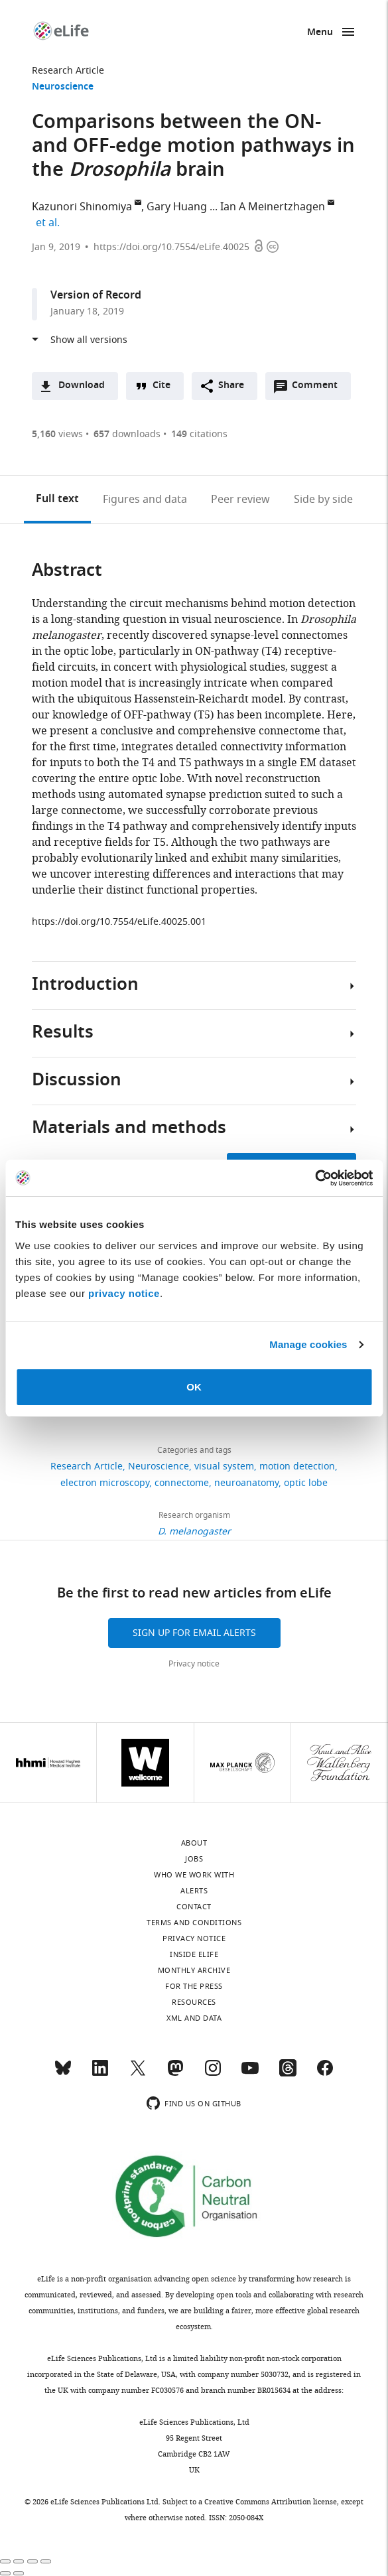  Describe the element at coordinates (194, 1874) in the screenshot. I see `Who we work with` at that location.